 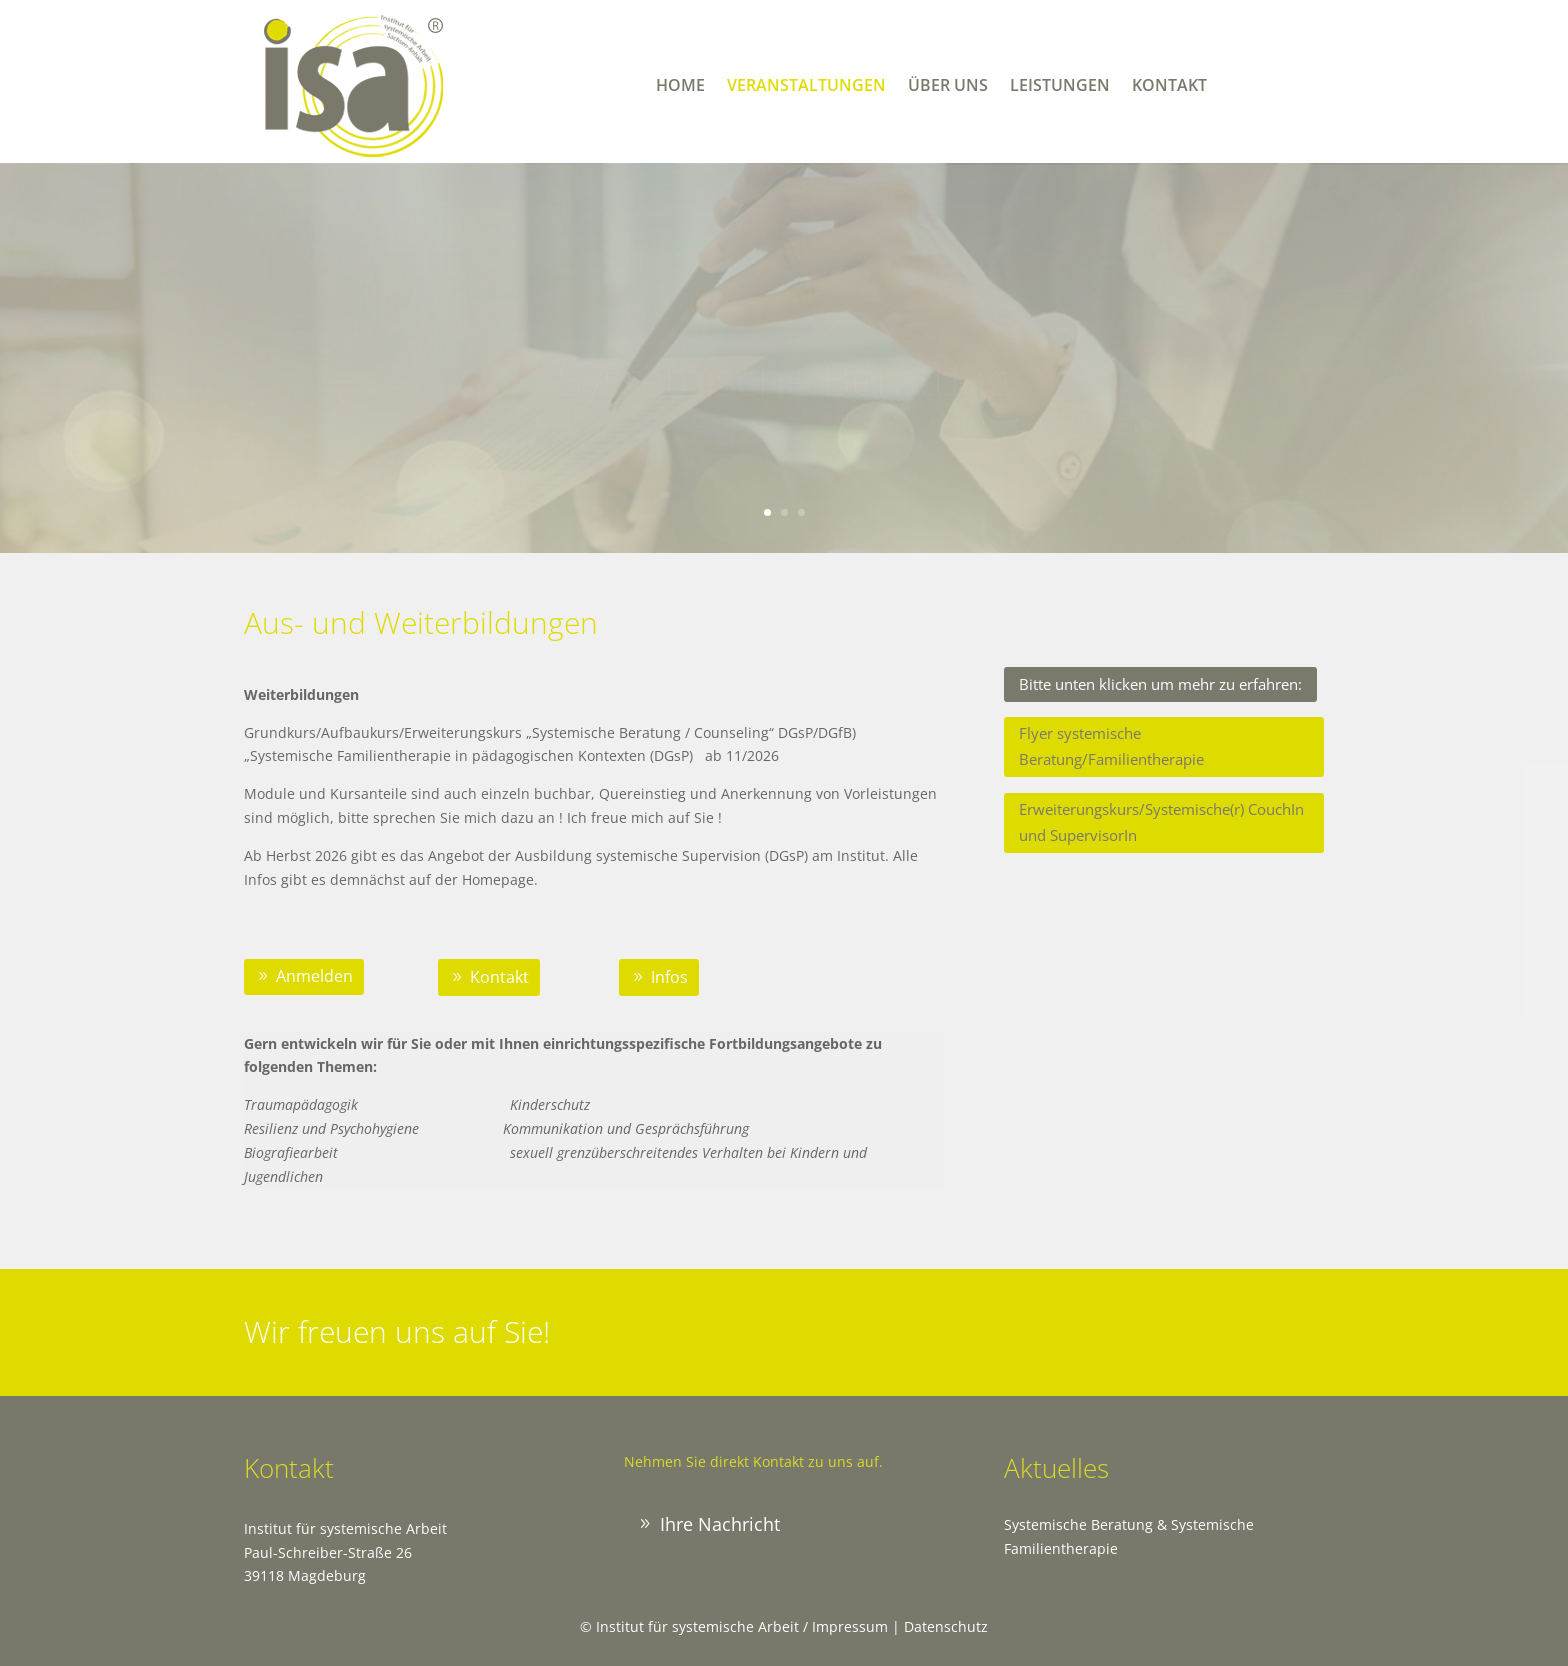 What do you see at coordinates (900, 1626) in the screenshot?
I see `Impressum | Datenschutz` at bounding box center [900, 1626].